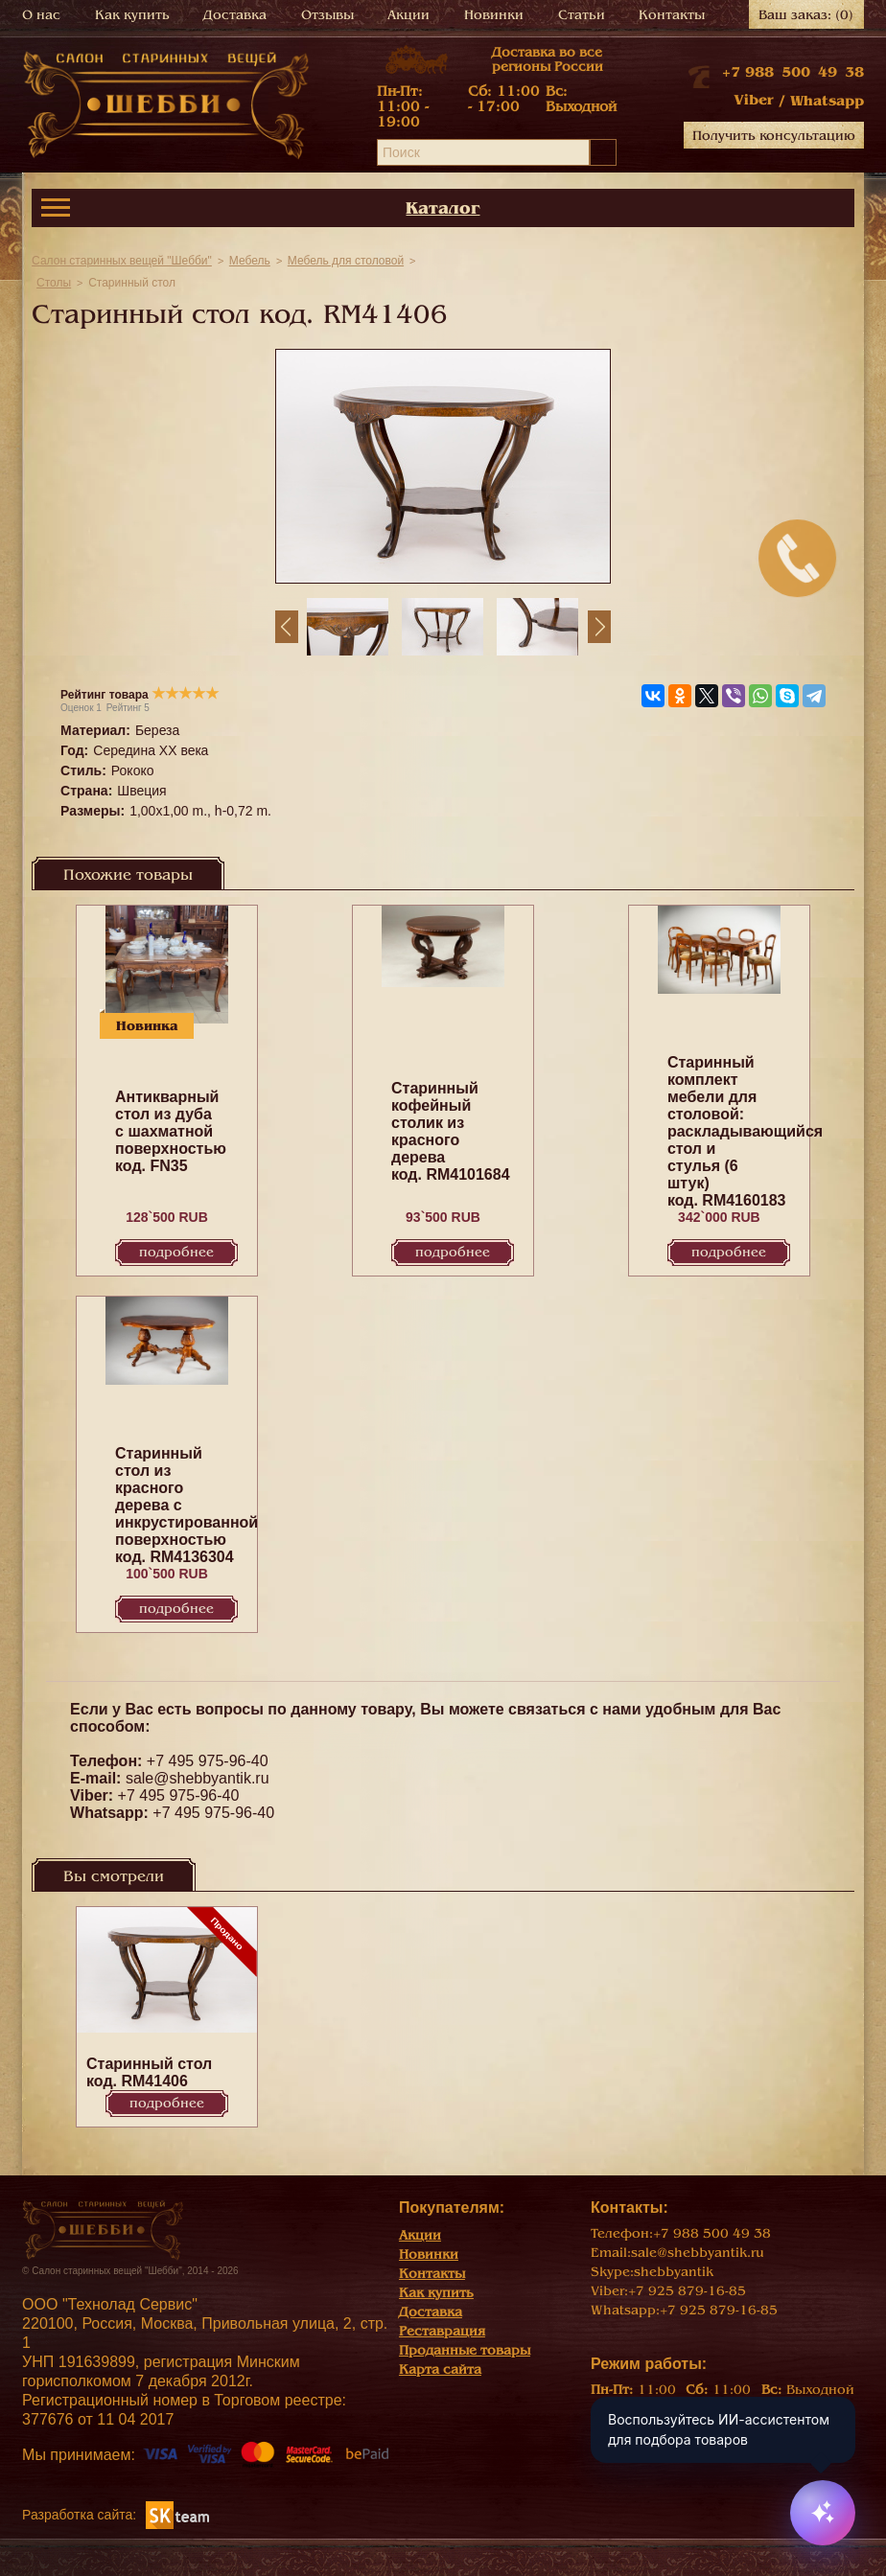 This screenshot has height=2576, width=886. What do you see at coordinates (408, 15) in the screenshot?
I see `Акции` at bounding box center [408, 15].